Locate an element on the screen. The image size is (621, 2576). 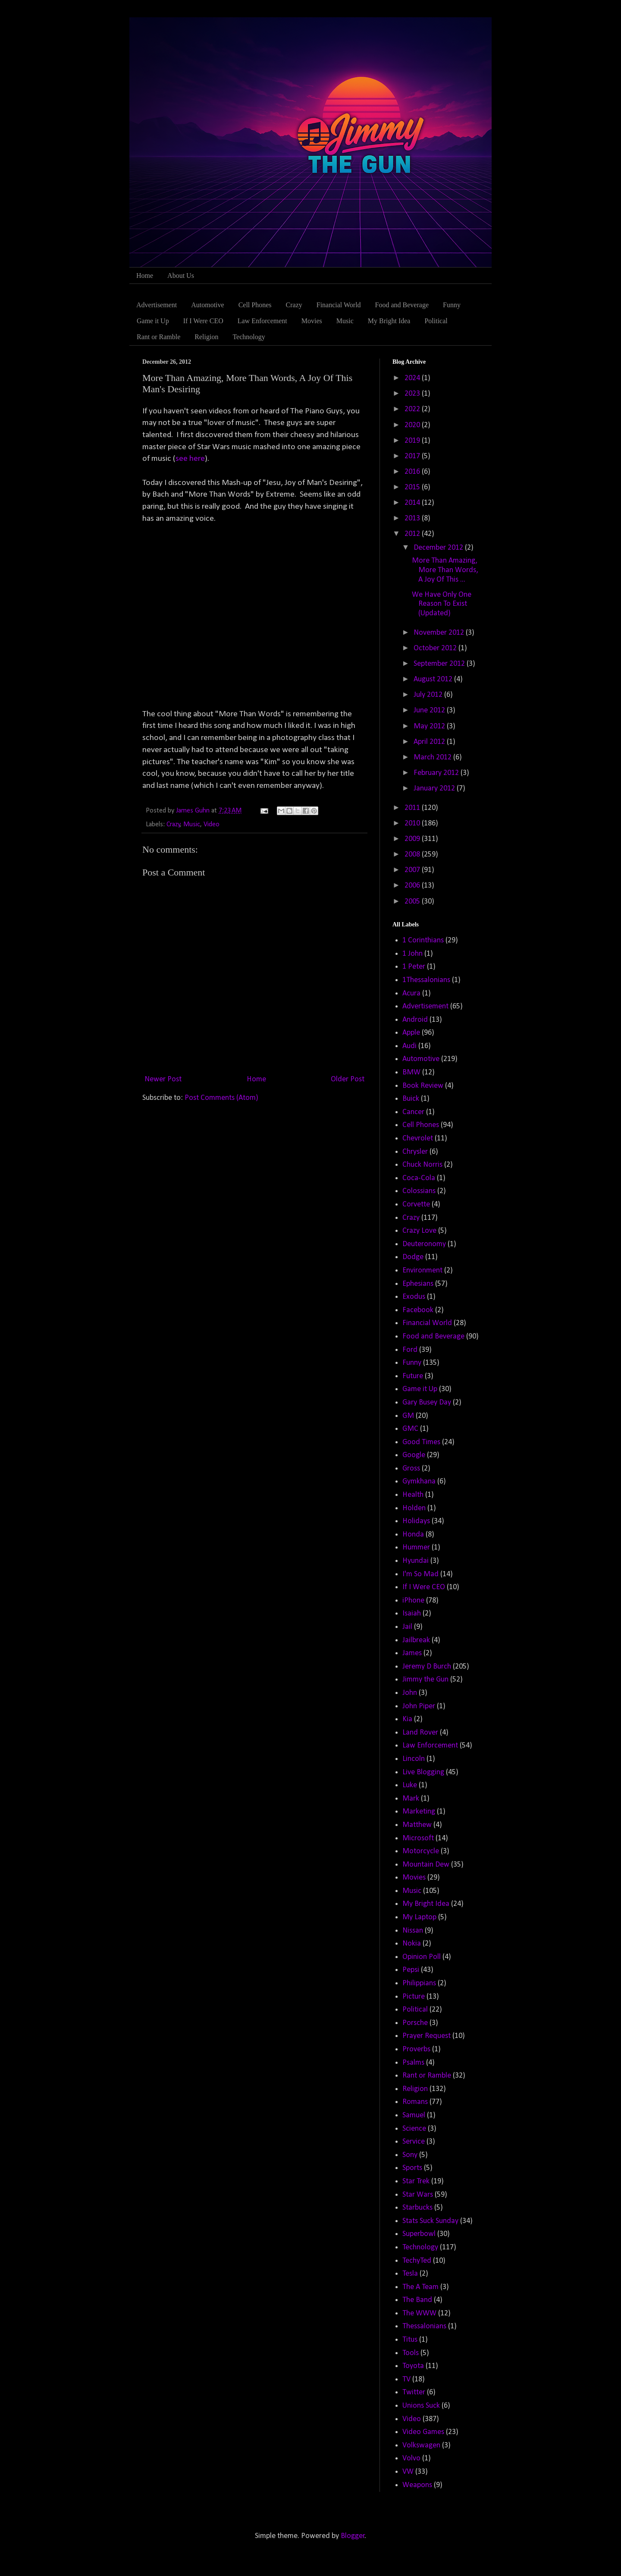
2008 is located at coordinates (413, 854).